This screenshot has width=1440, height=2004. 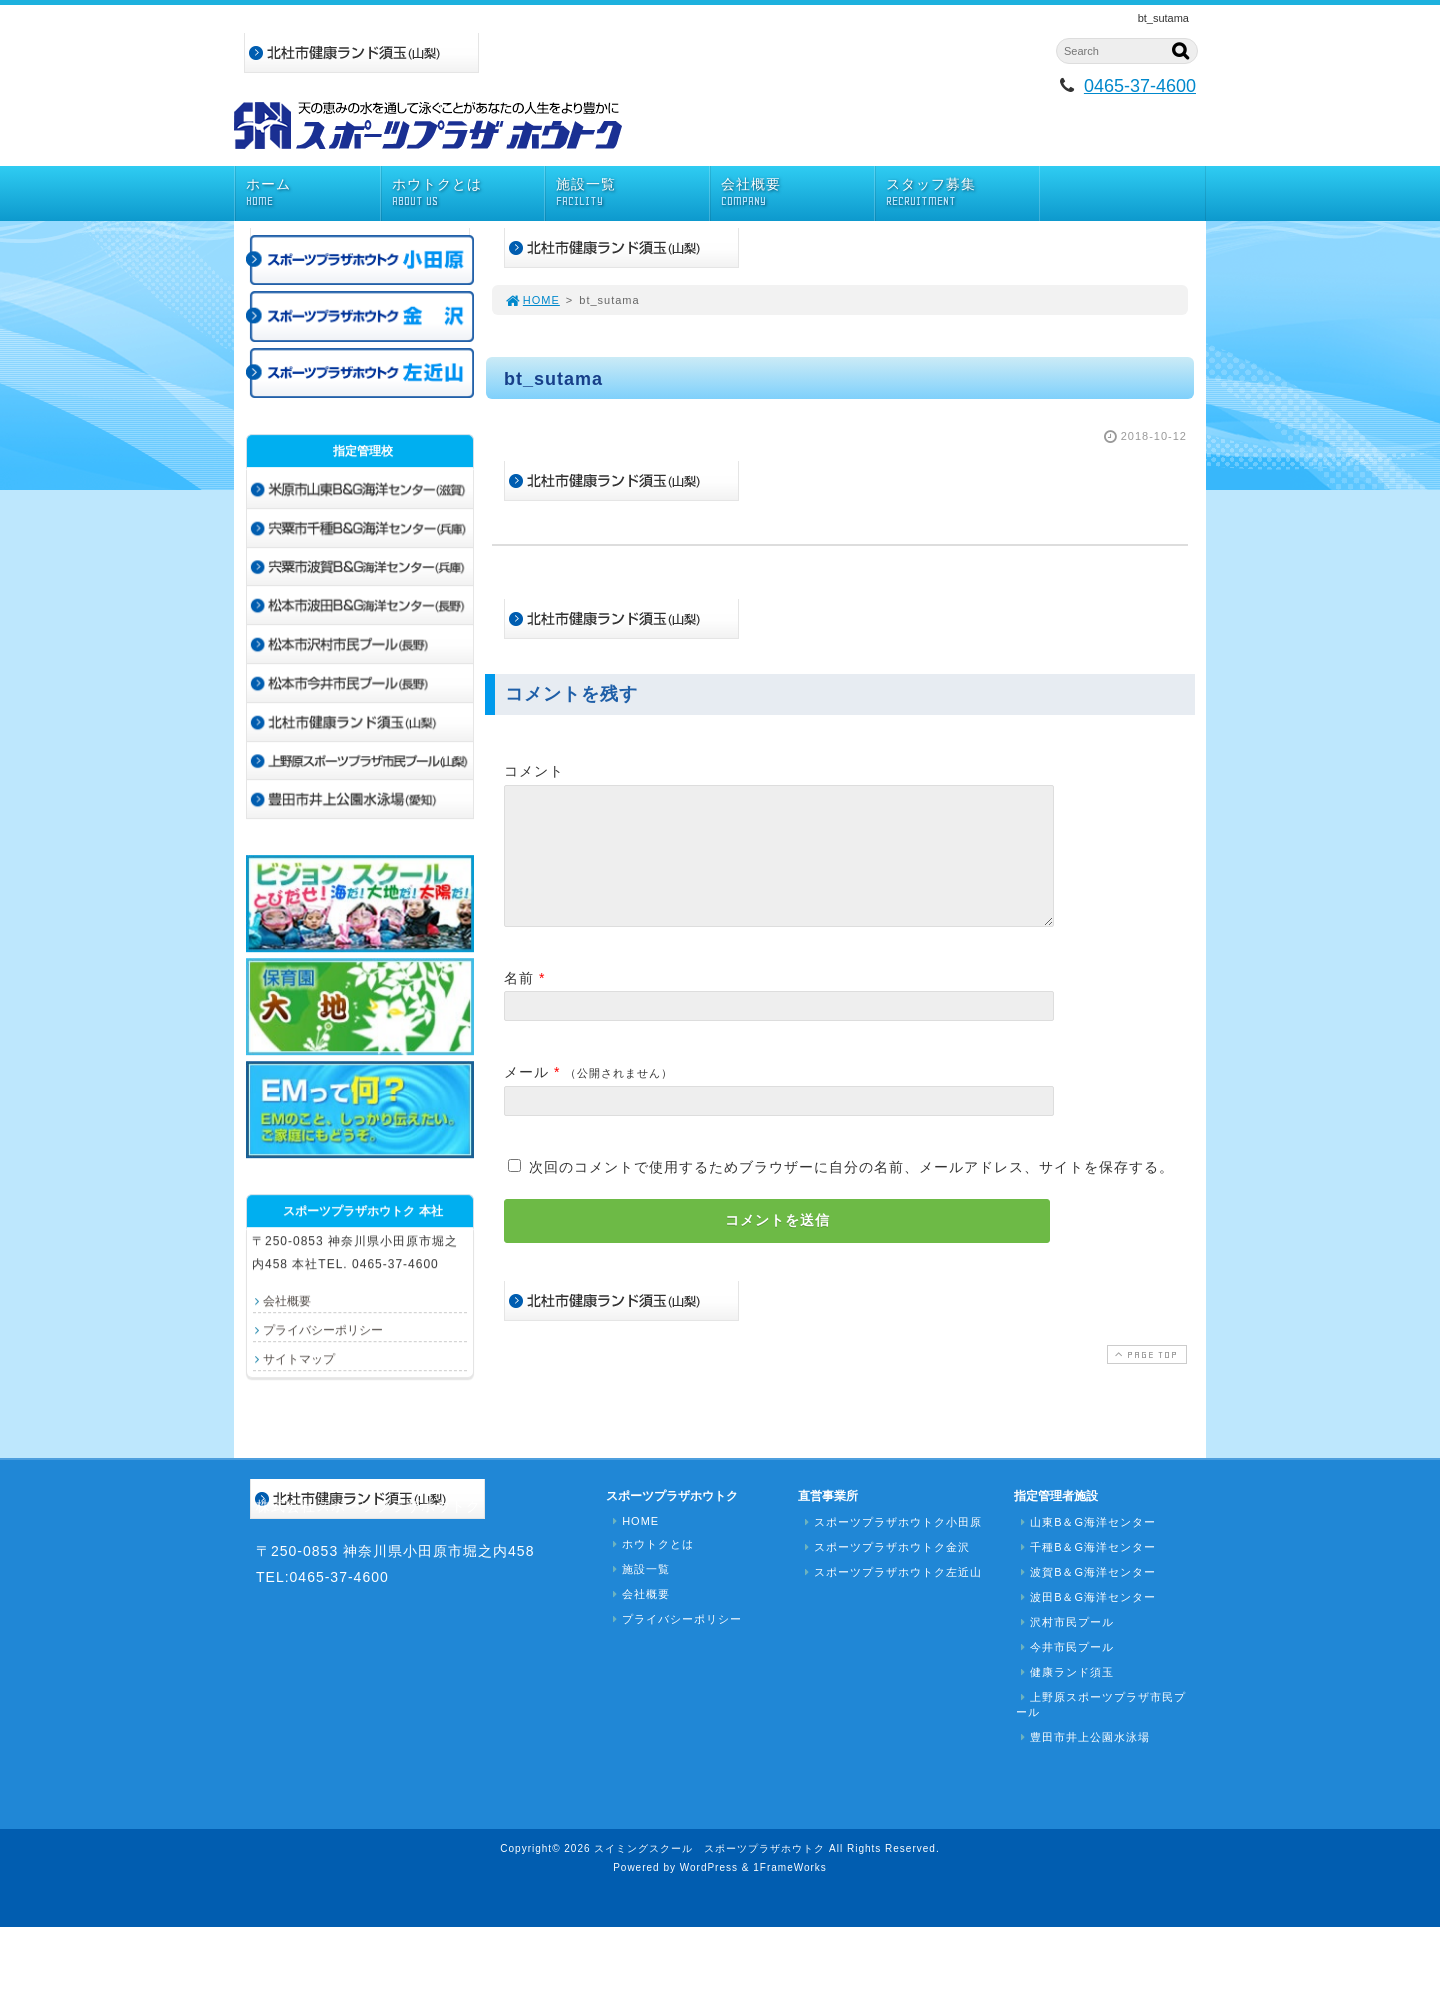 I want to click on 波田B＆G海洋センター, so click(x=1086, y=1597).